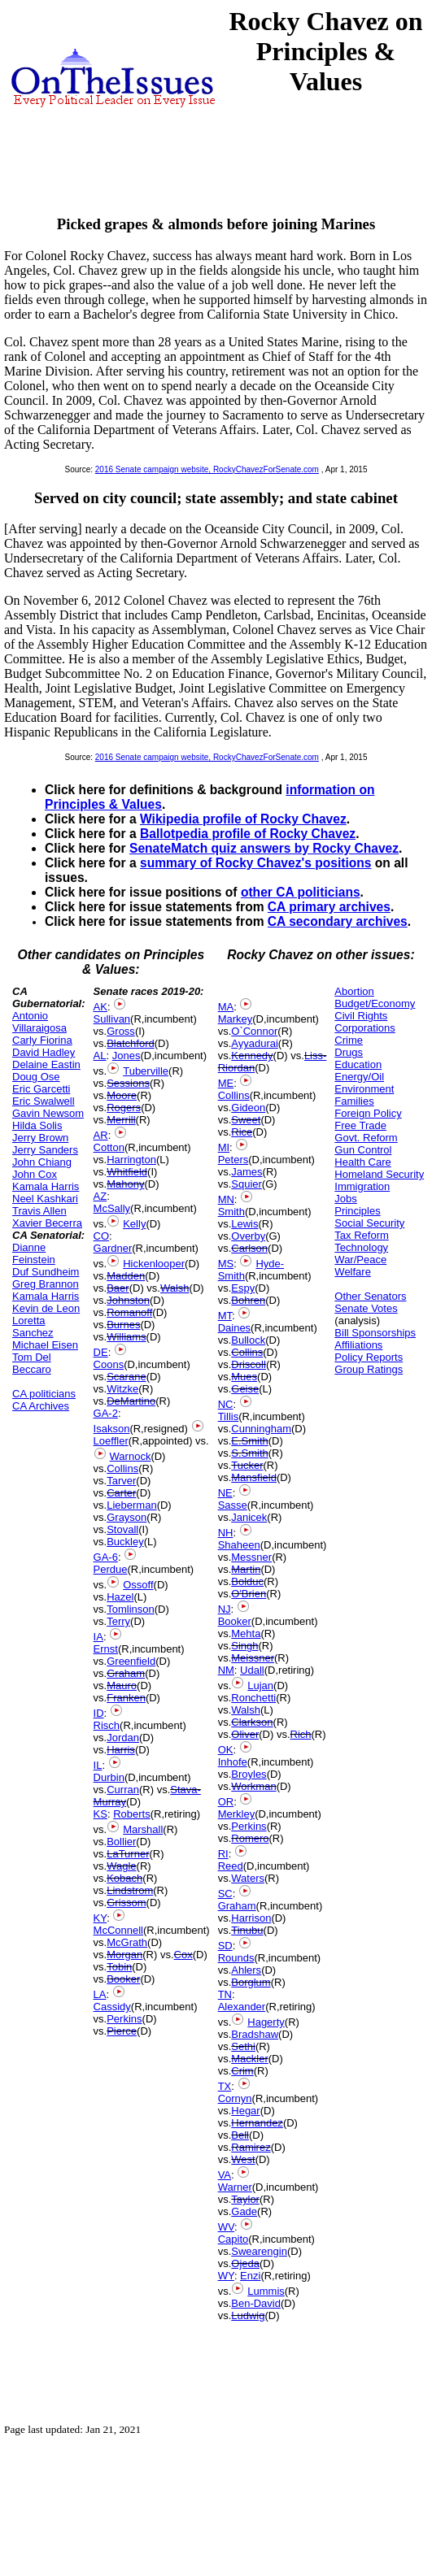 Image resolution: width=432 pixels, height=2576 pixels. I want to click on Lindstrom, so click(130, 1890).